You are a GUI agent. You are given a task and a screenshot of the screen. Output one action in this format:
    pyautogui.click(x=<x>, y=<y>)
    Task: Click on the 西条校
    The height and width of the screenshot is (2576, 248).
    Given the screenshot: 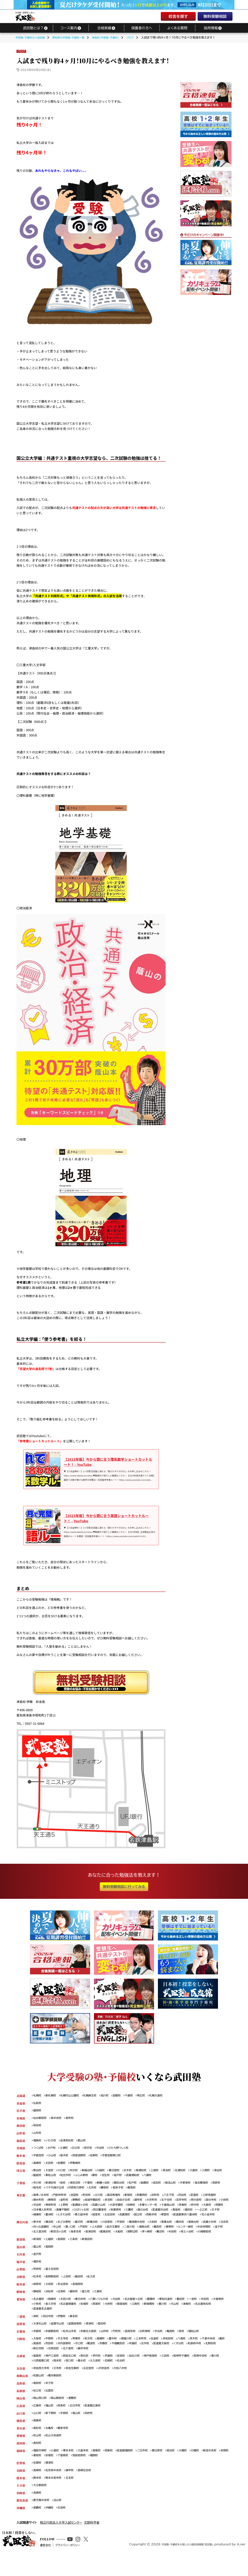 What is the action you would take?
    pyautogui.click(x=63, y=2423)
    